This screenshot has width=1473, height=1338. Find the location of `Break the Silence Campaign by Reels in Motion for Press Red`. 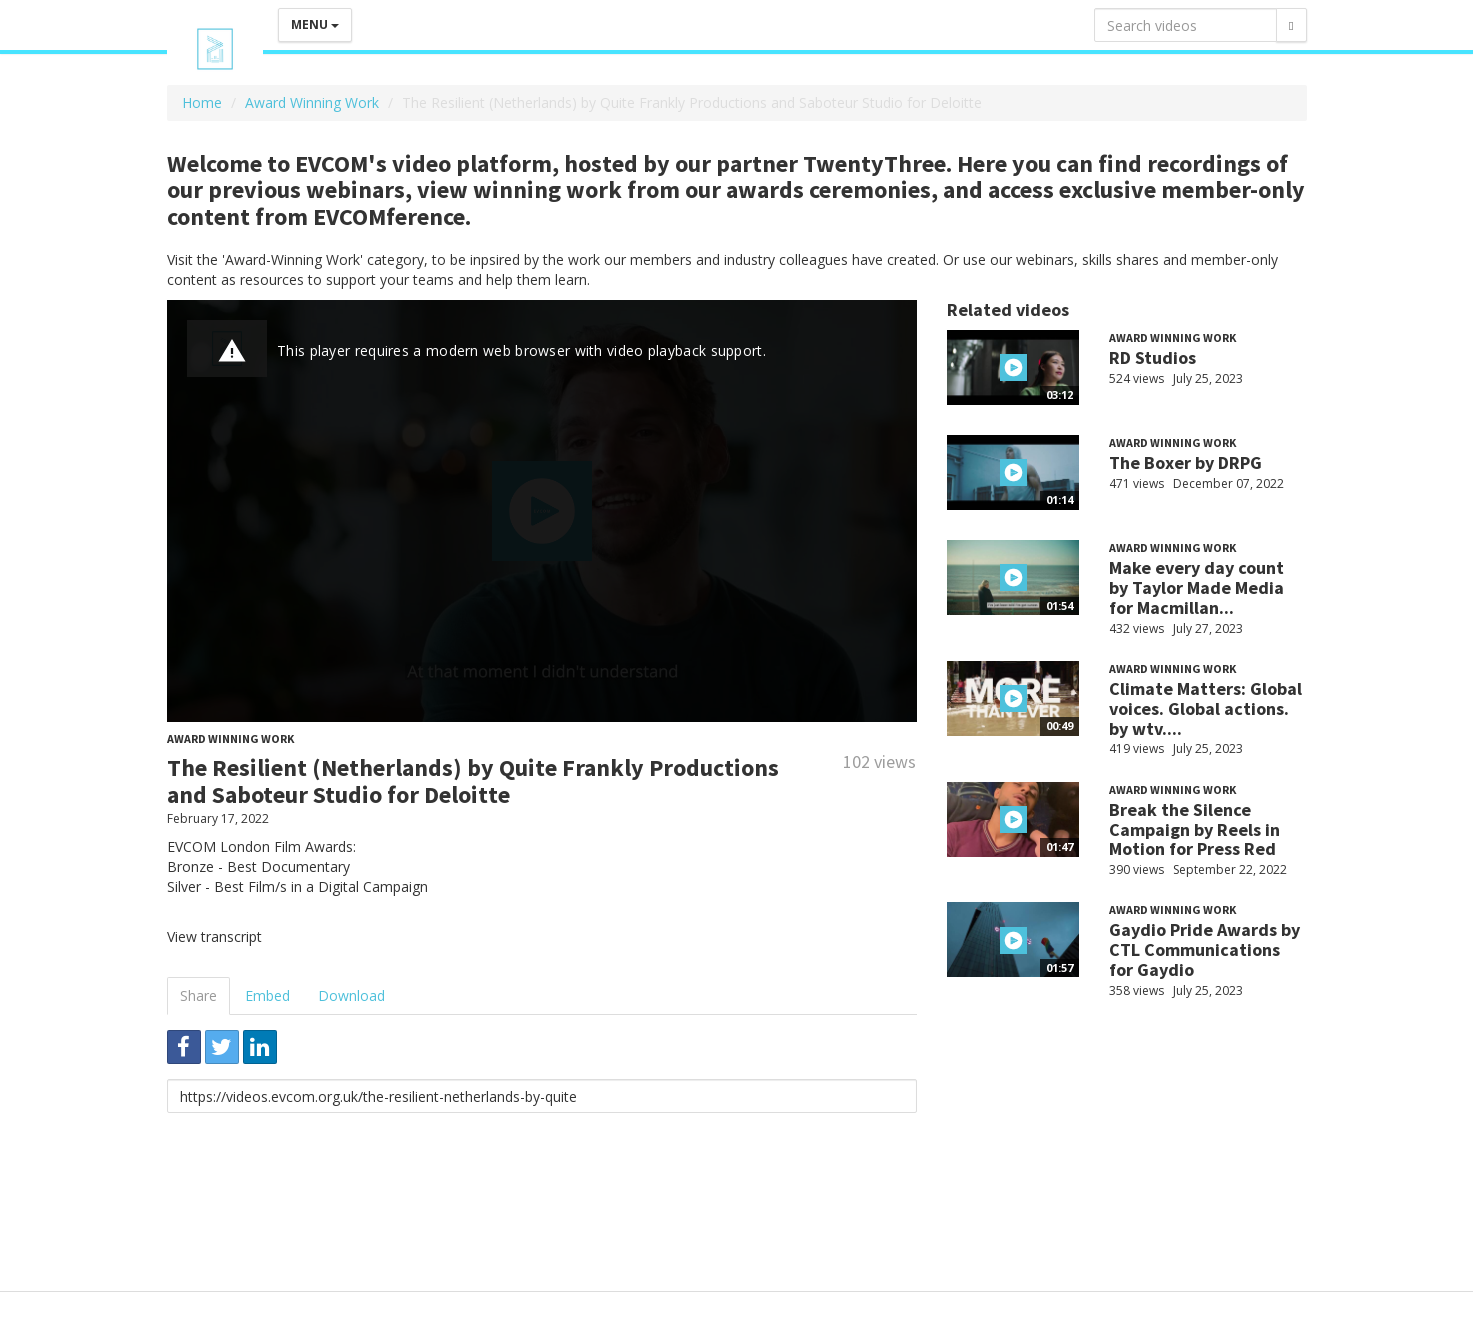

Break the Silence Campaign by Reels in Motion for Press Red is located at coordinates (1194, 829).